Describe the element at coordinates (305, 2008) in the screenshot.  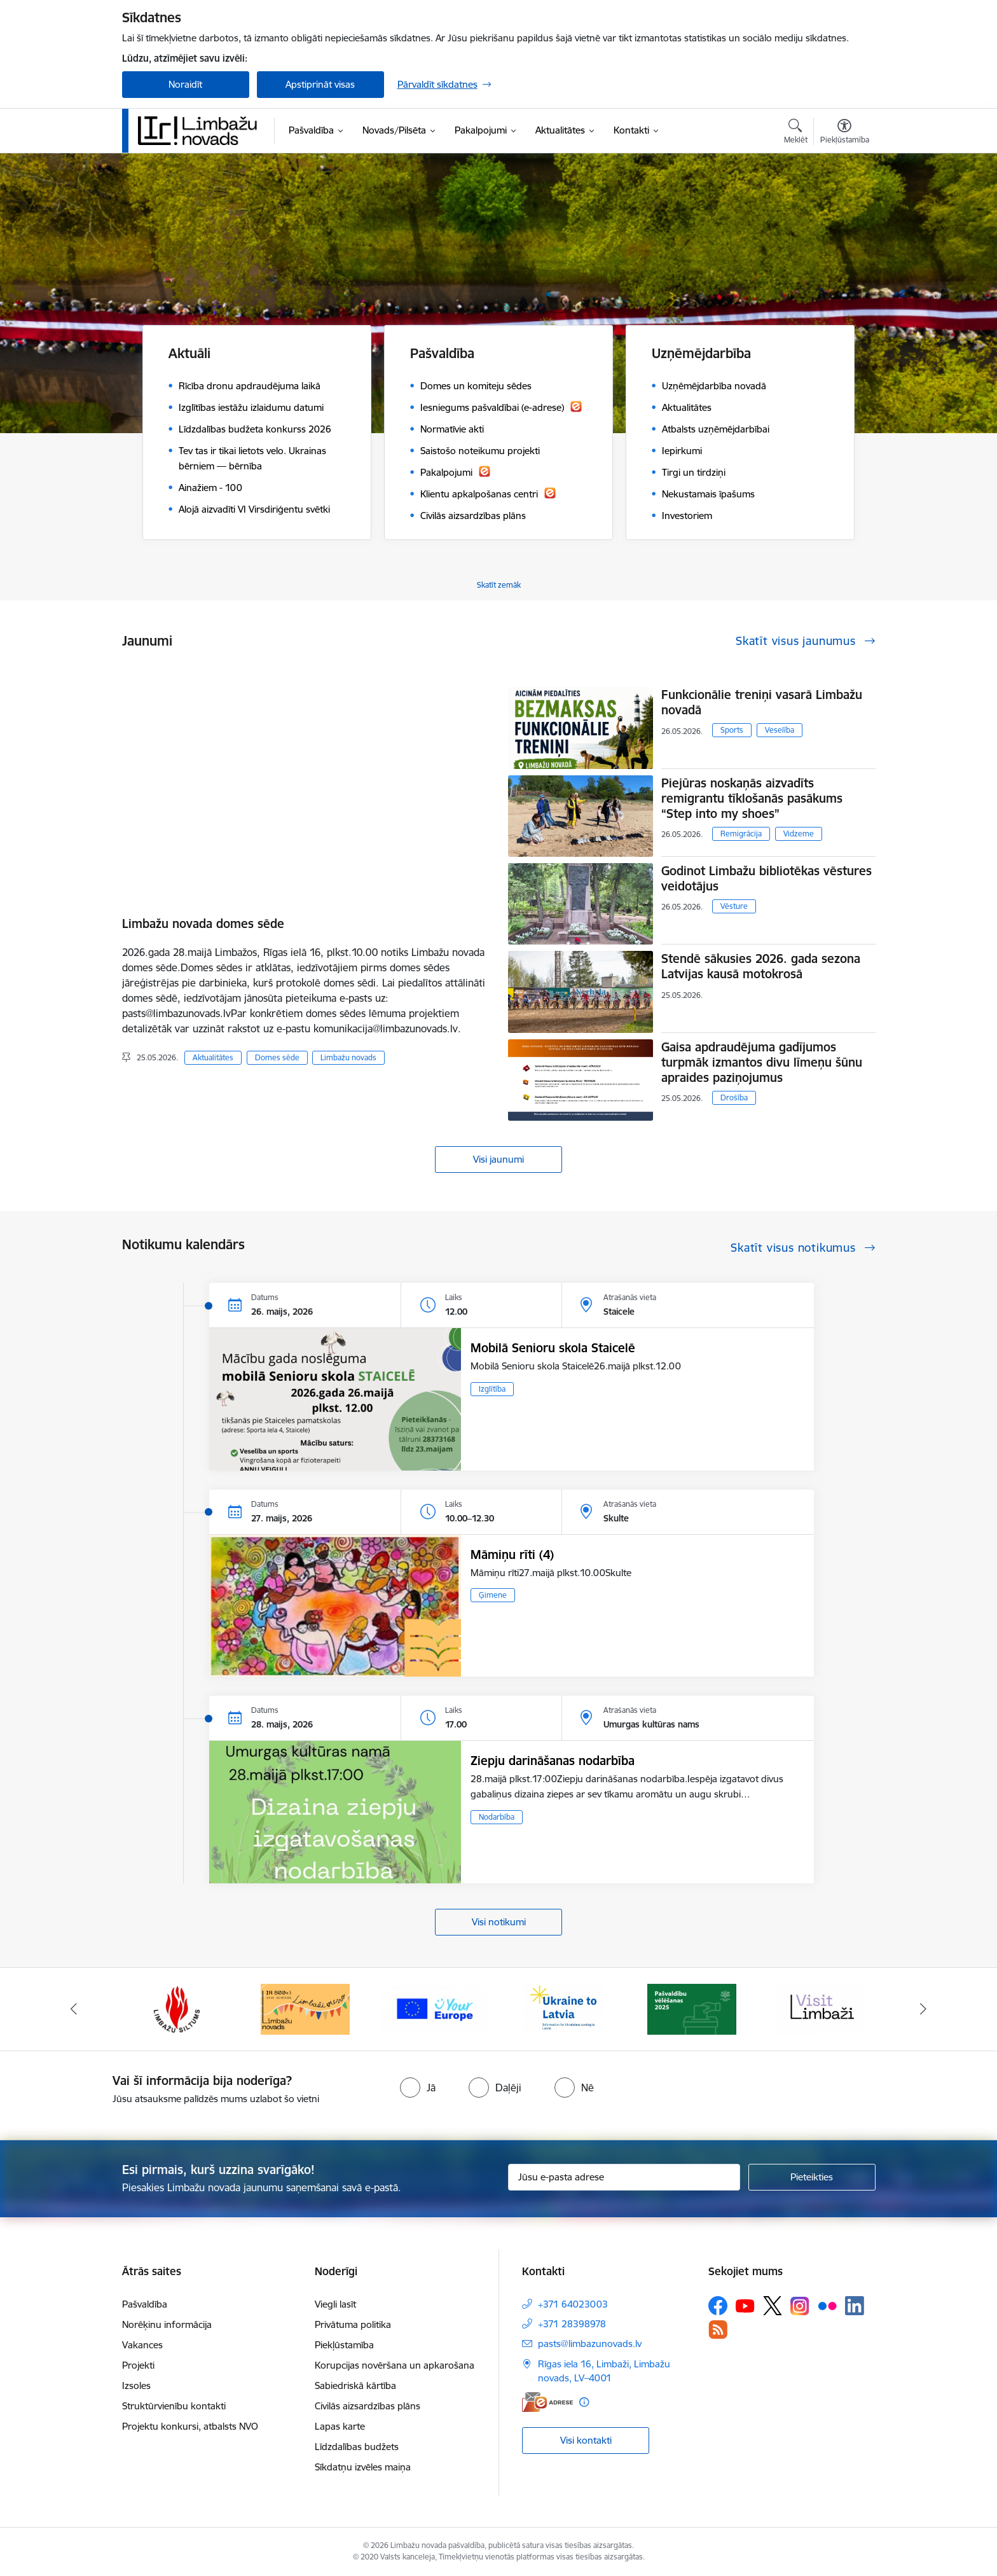
I see `[Banneris 14 no 15: L800]` at that location.